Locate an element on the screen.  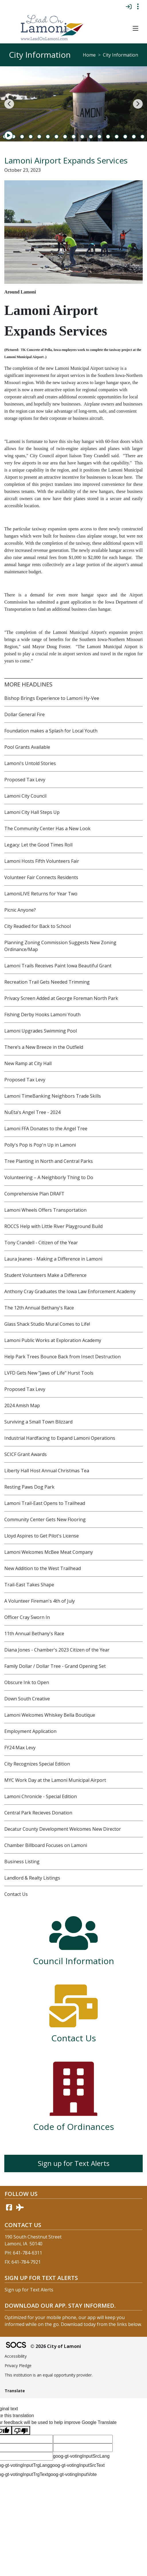
Lloyd Aspires to Get Pilot's License is located at coordinates (41, 1536).